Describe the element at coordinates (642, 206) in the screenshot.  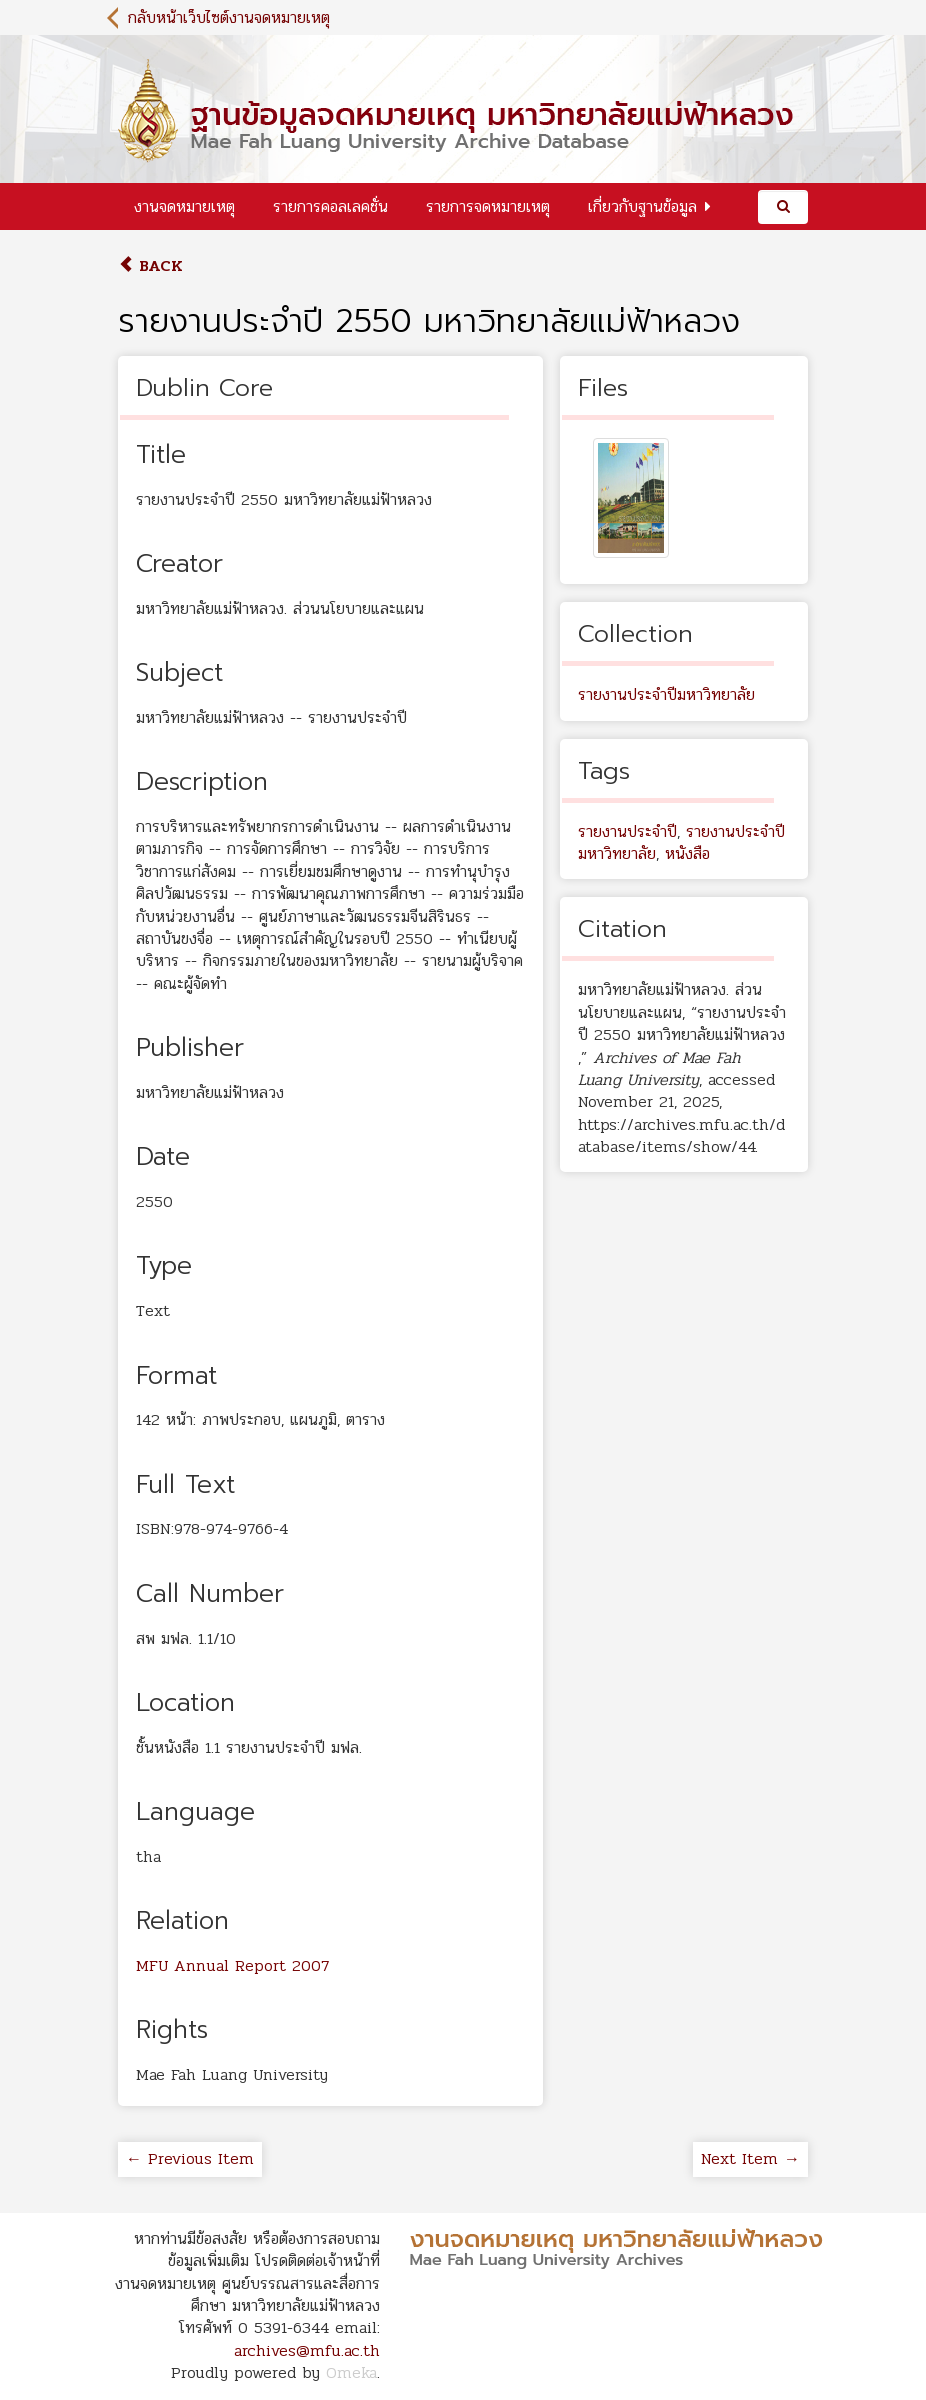
I see `เกี่ยวกับฐานข้อมูล` at that location.